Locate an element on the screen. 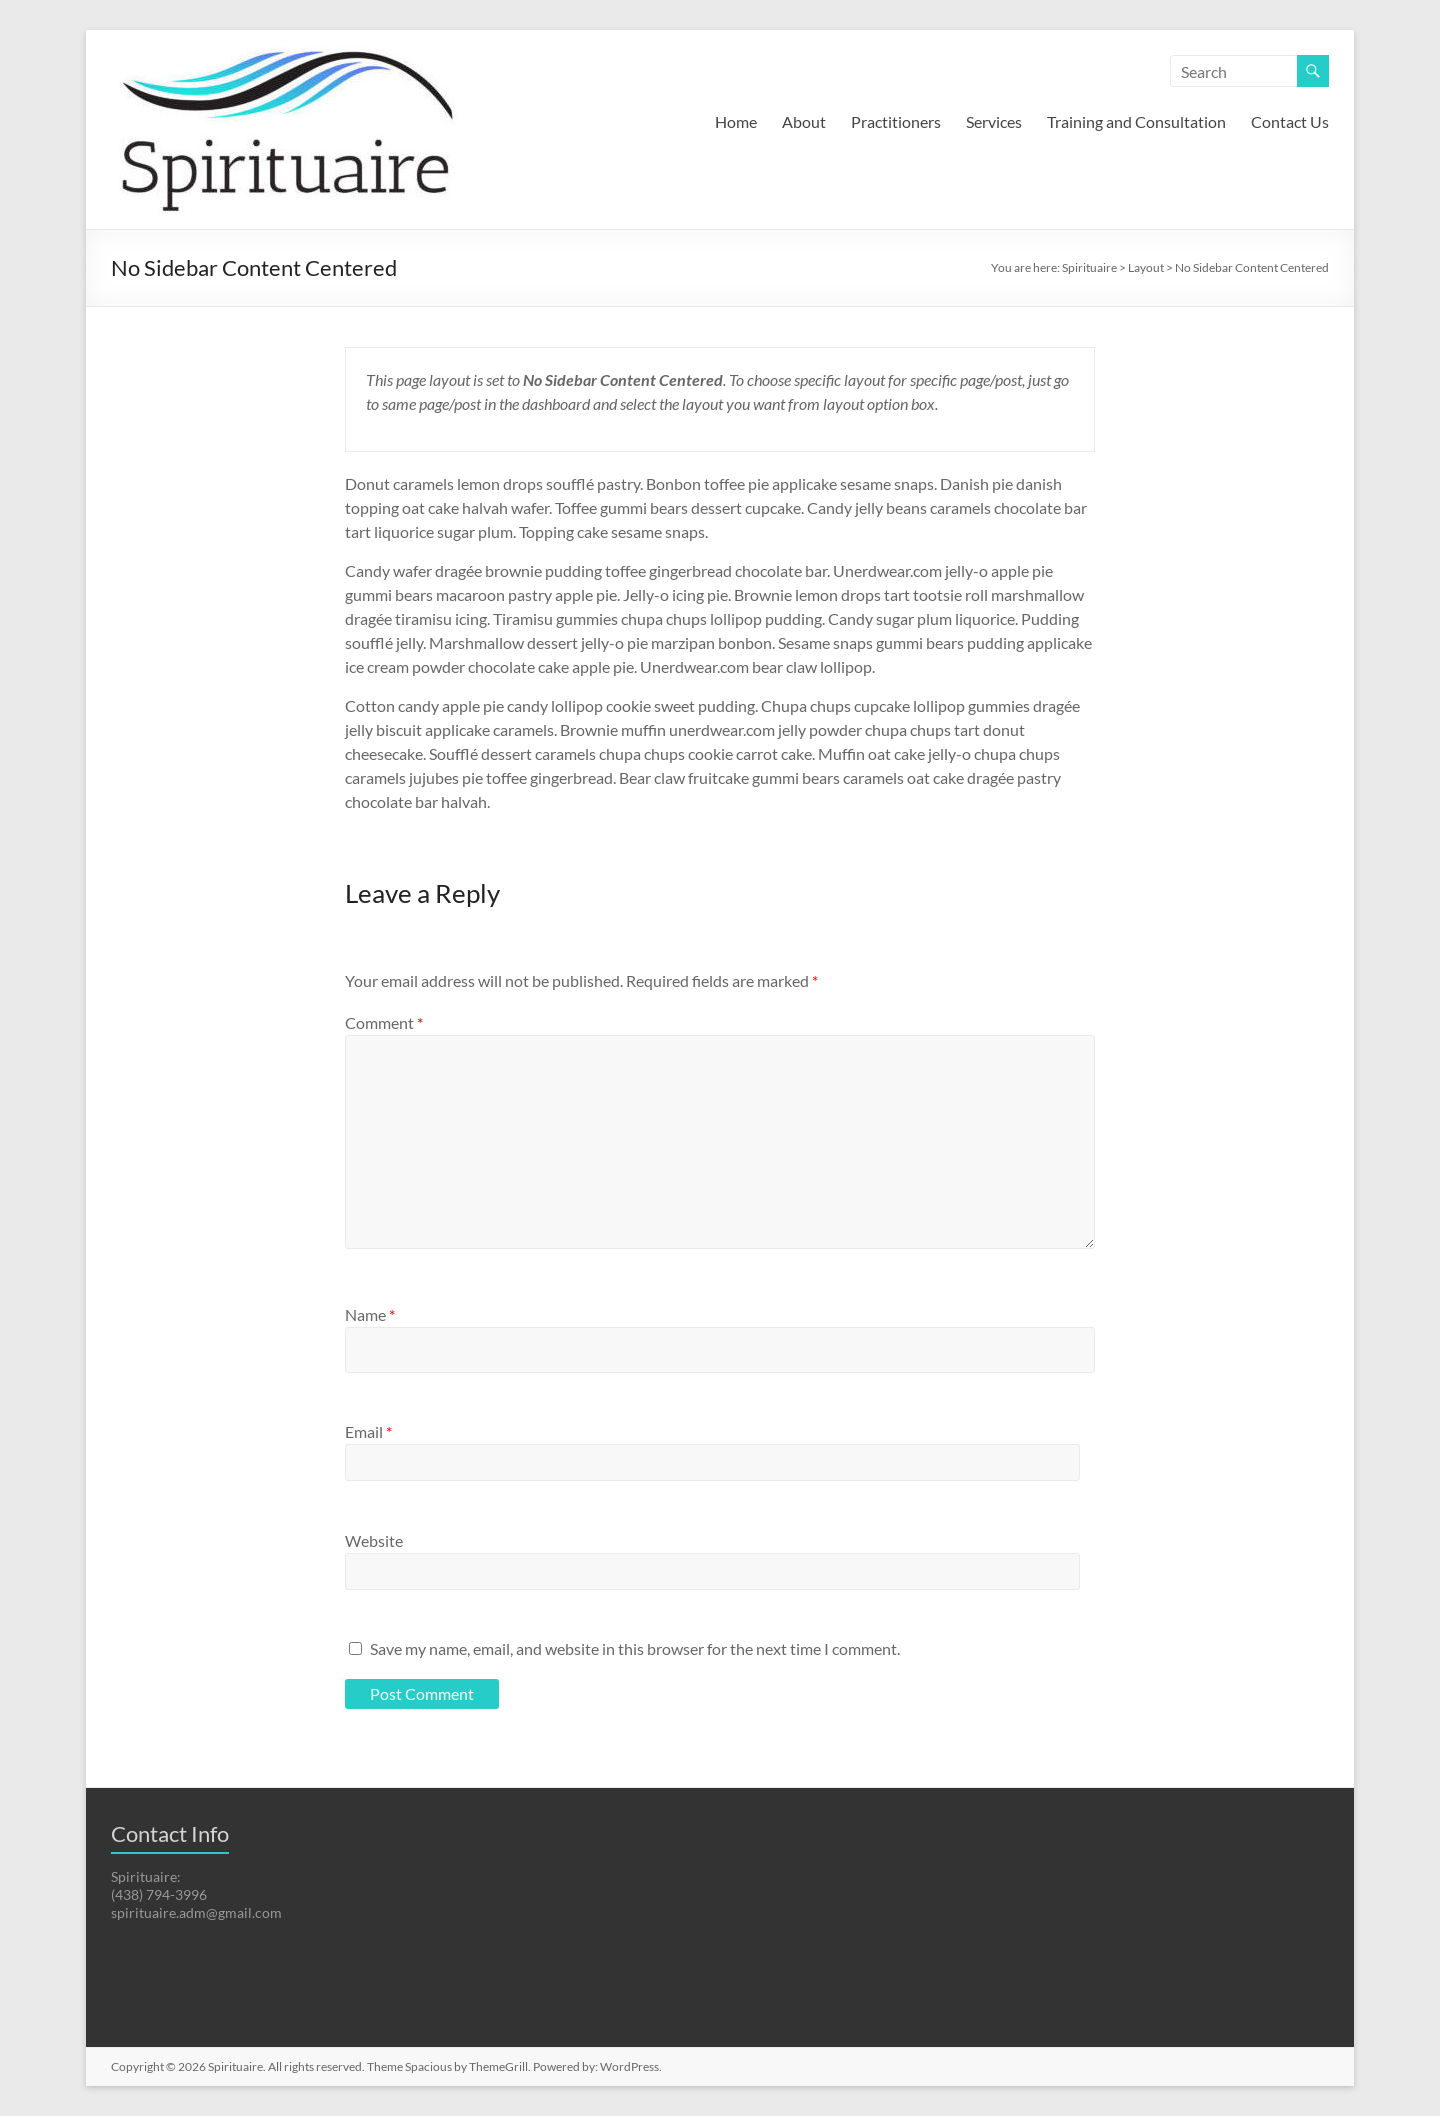 The height and width of the screenshot is (2116, 1440). About is located at coordinates (804, 121).